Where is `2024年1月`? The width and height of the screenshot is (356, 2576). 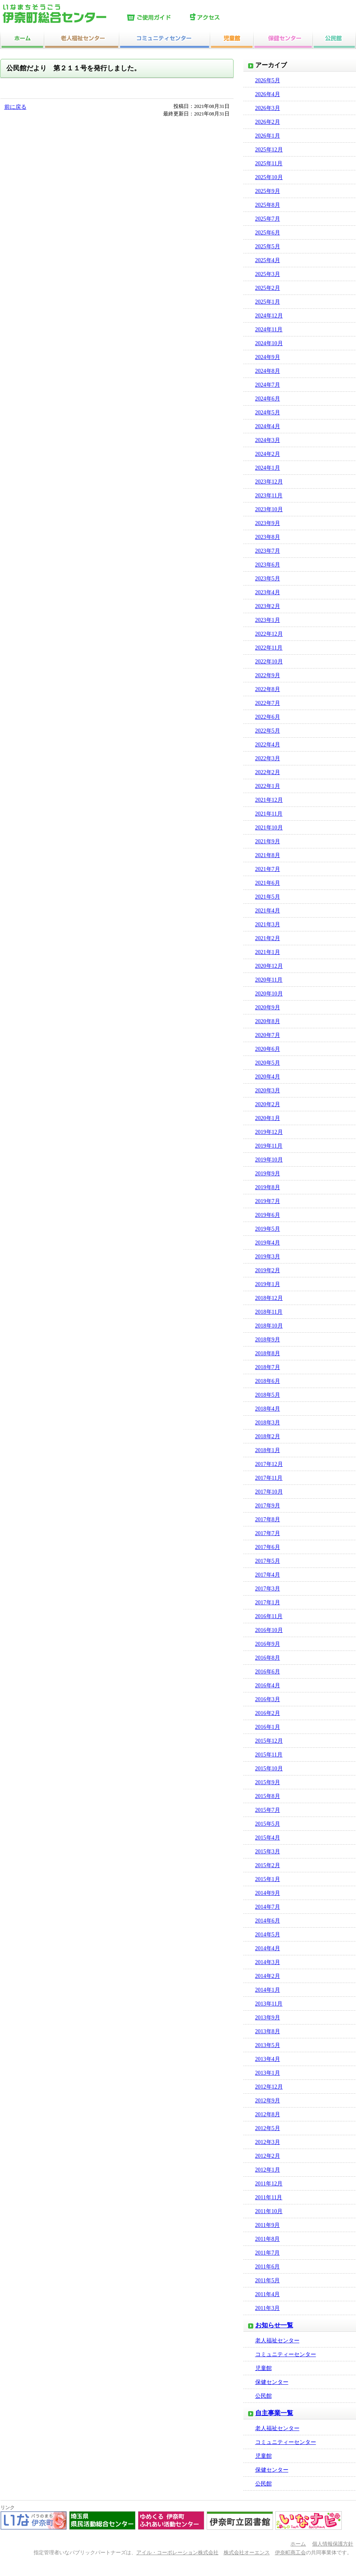 2024年1月 is located at coordinates (267, 468).